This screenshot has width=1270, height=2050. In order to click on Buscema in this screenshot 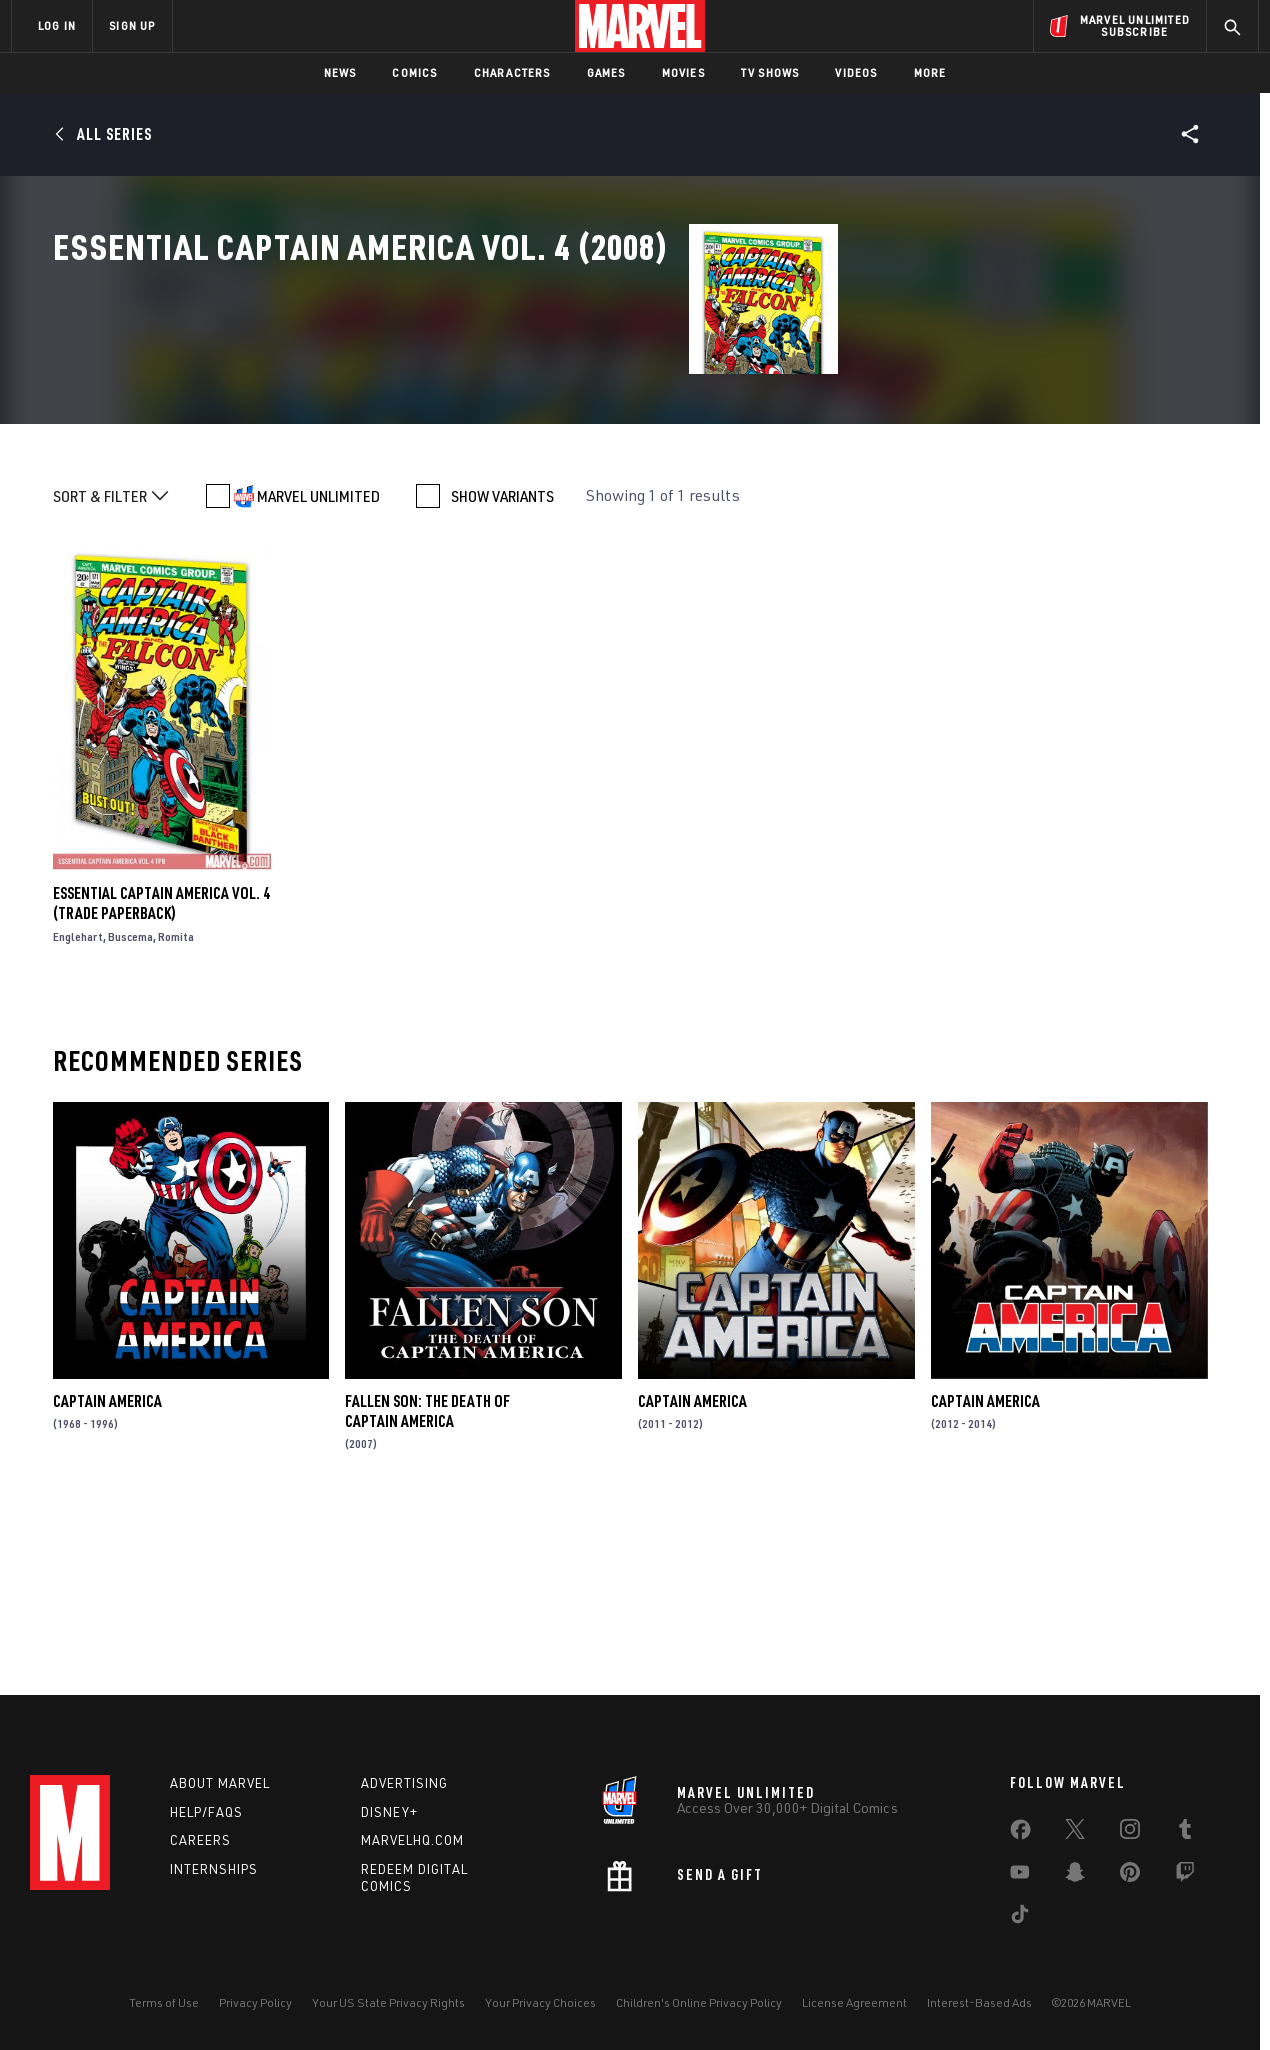, I will do `click(130, 1127)`.